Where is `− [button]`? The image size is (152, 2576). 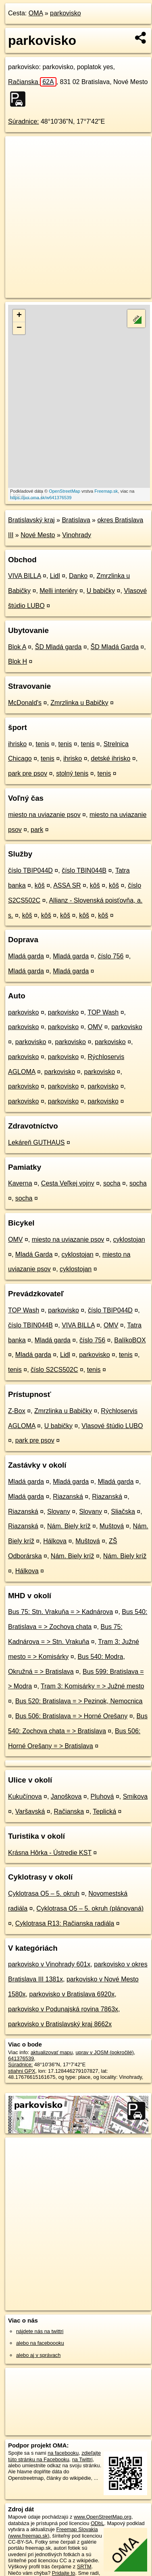
− [button] is located at coordinates (19, 328).